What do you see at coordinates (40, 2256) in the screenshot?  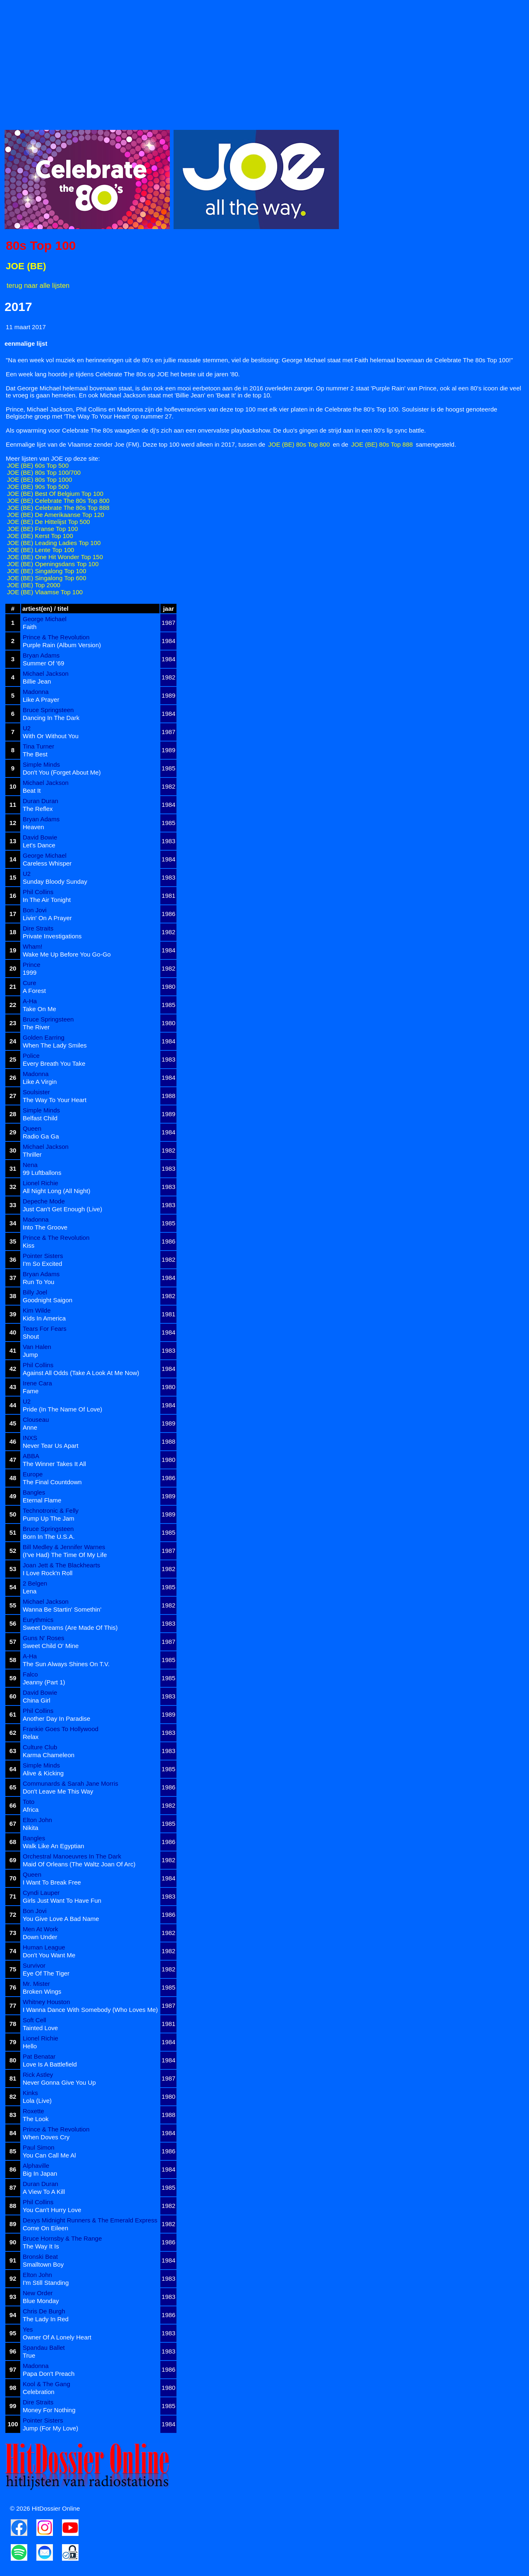 I see `Bronski Beat` at bounding box center [40, 2256].